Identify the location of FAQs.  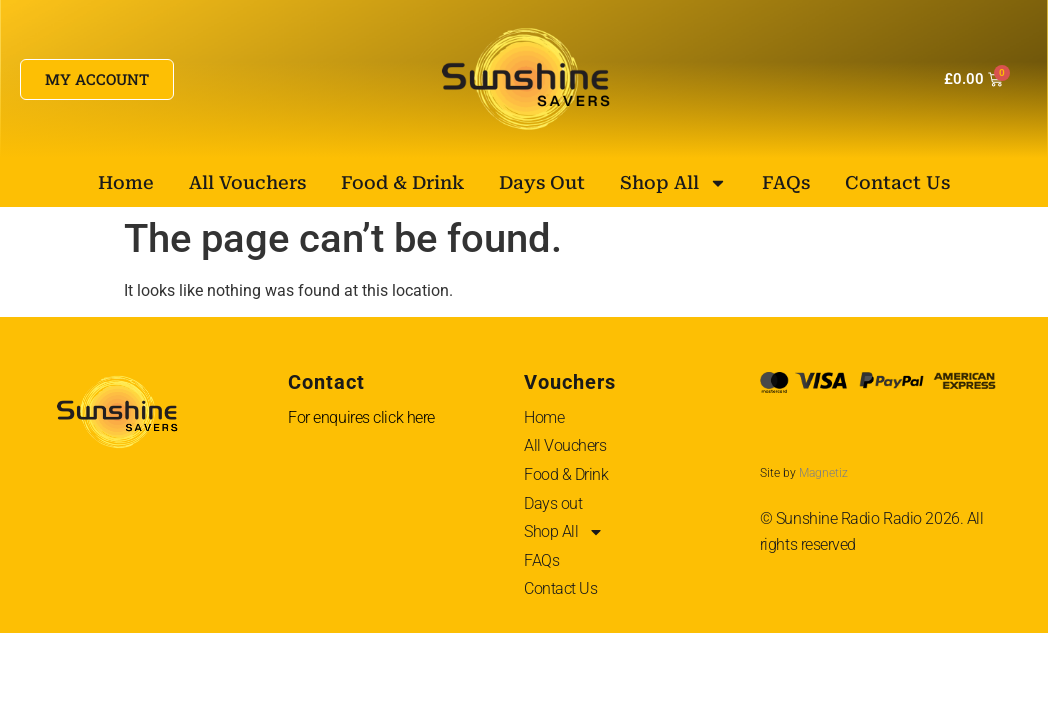
(786, 182).